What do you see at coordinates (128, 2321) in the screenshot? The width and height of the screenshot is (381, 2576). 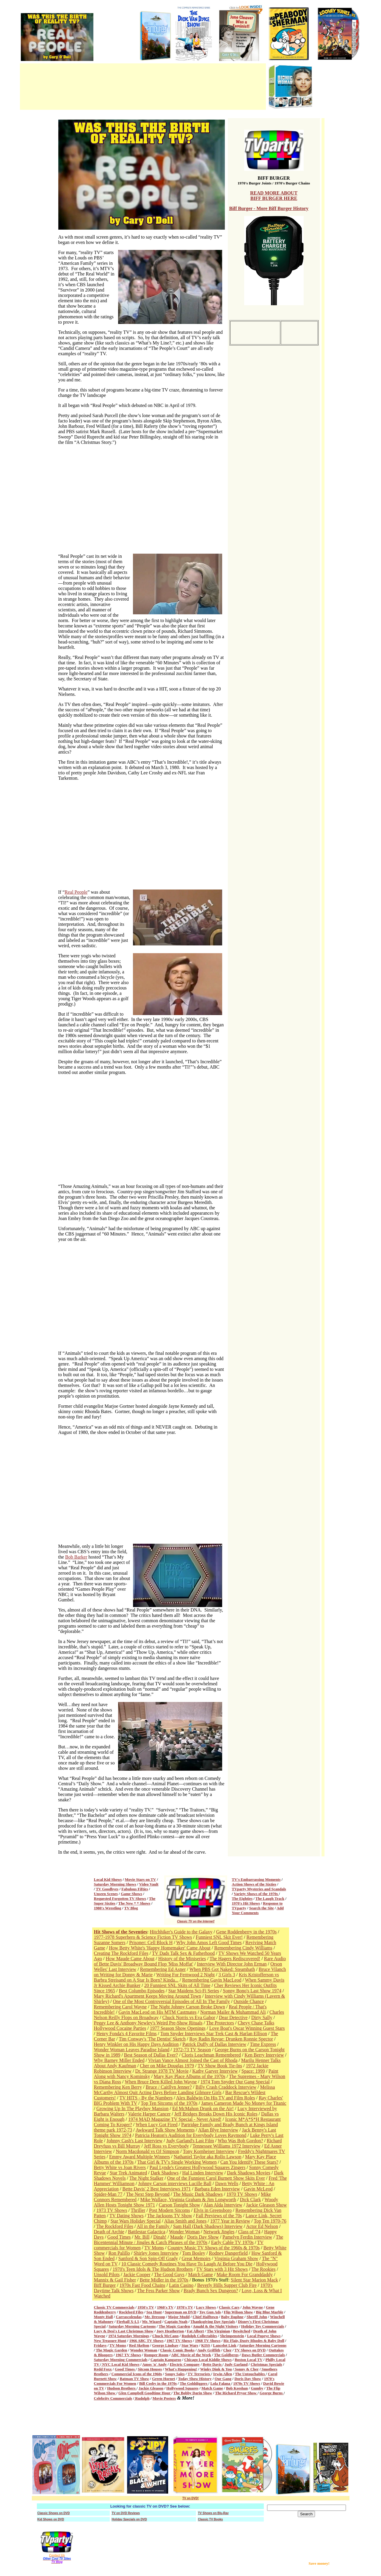 I see `Fireball X-L5` at bounding box center [128, 2321].